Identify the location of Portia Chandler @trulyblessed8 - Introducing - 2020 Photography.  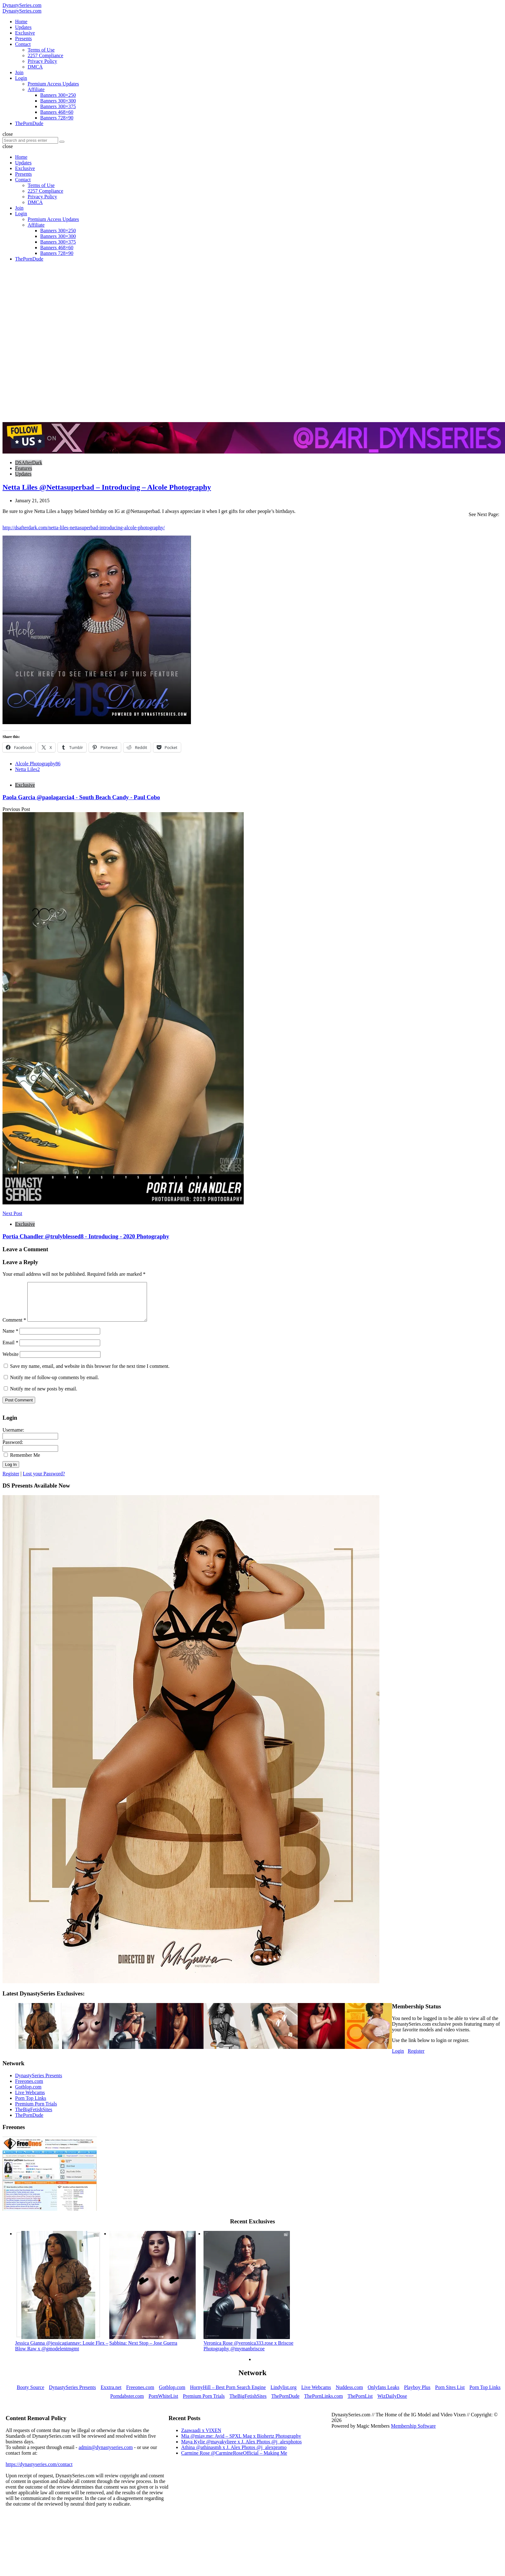
(86, 1236).